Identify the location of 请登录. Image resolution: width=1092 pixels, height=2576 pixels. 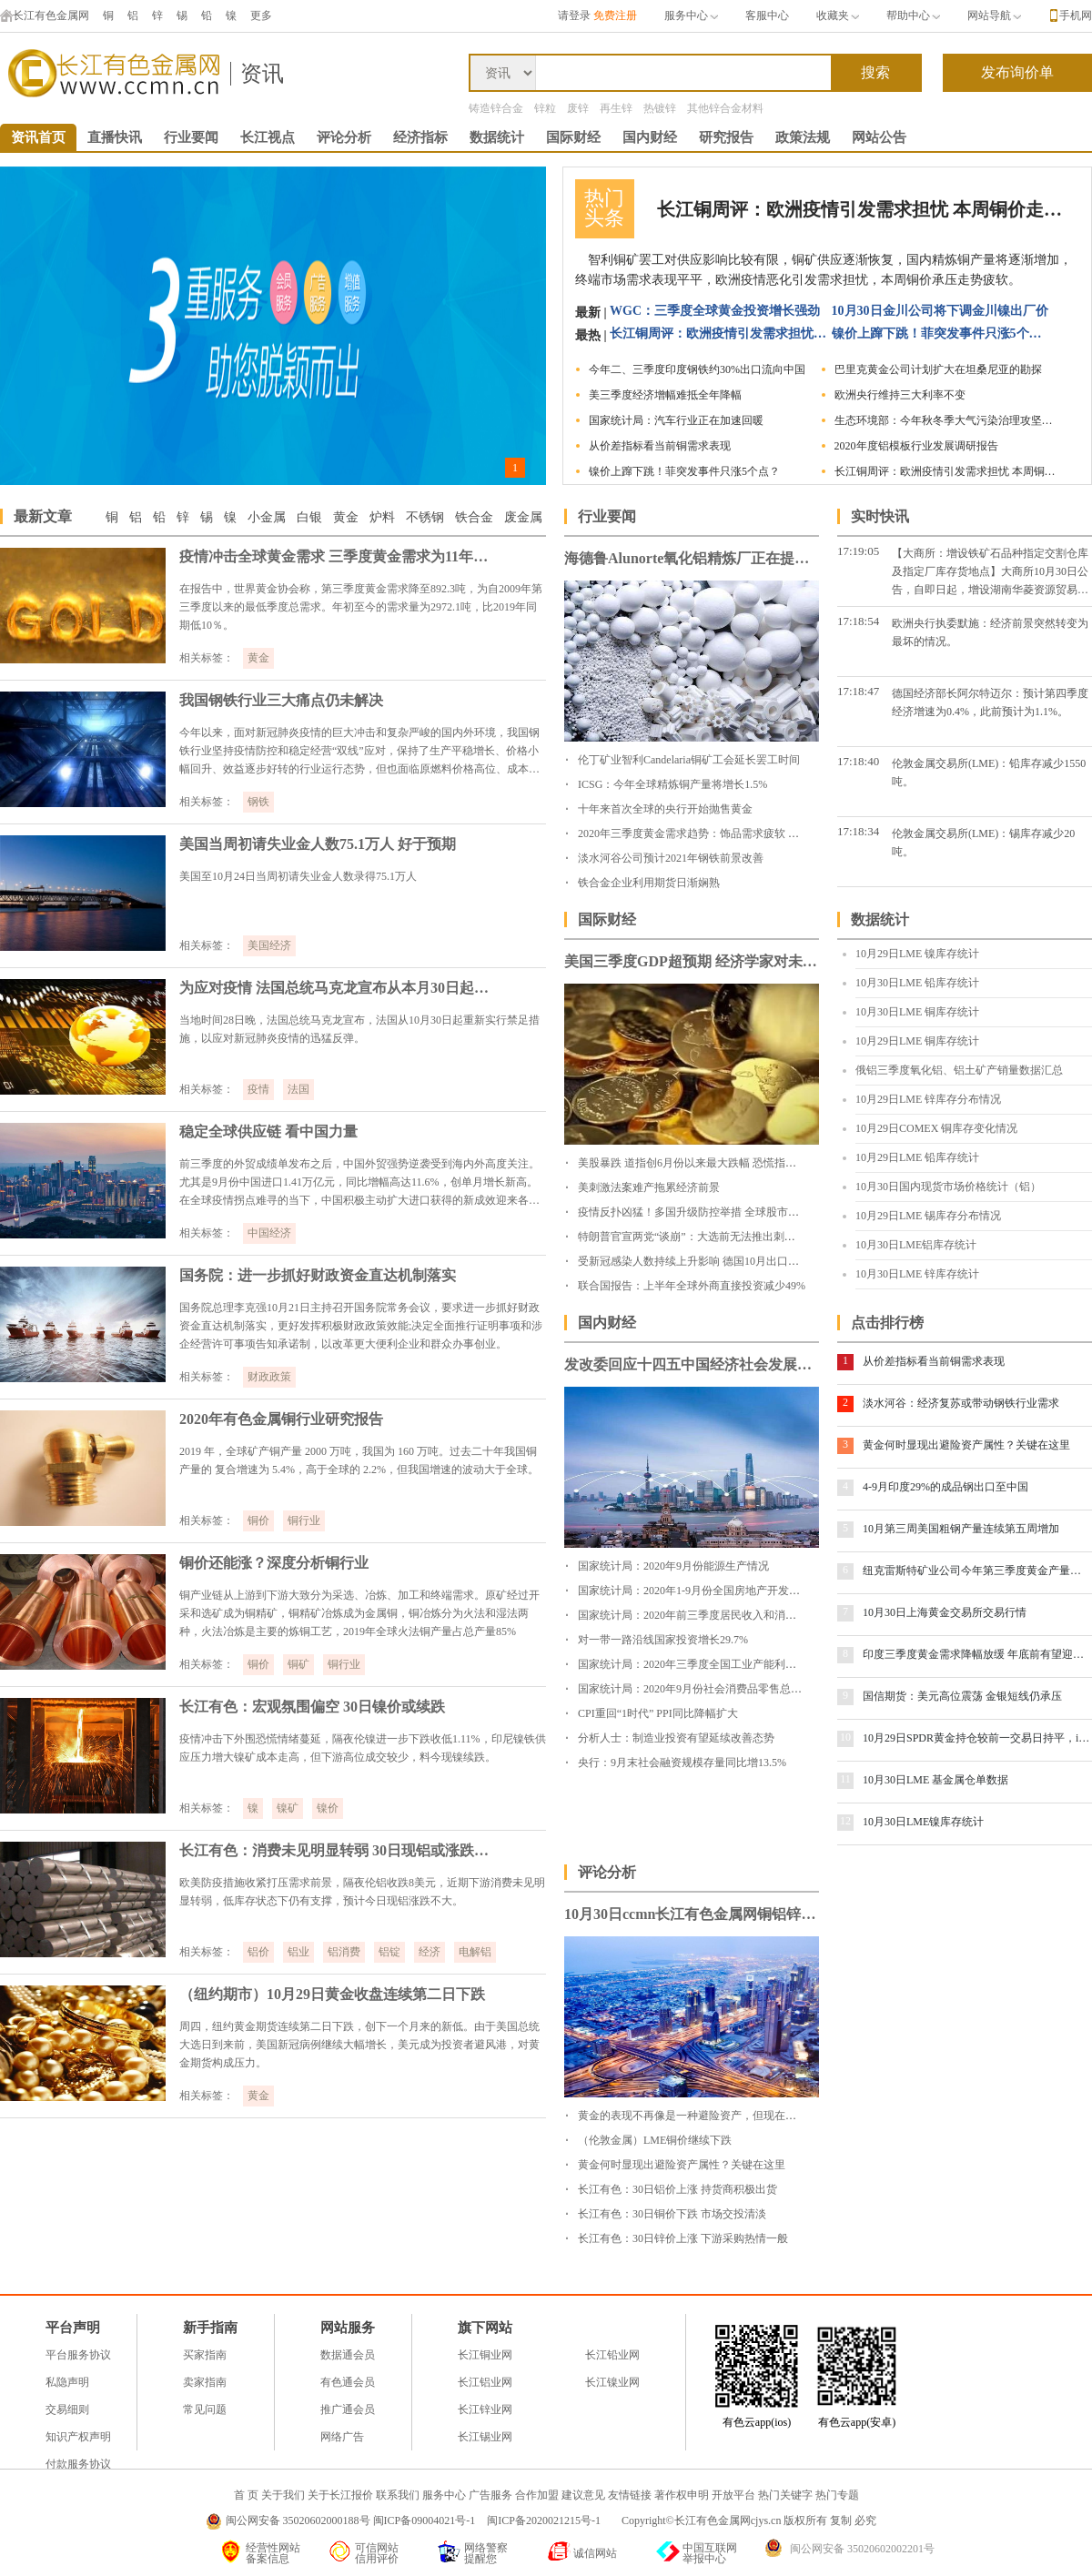
(574, 15).